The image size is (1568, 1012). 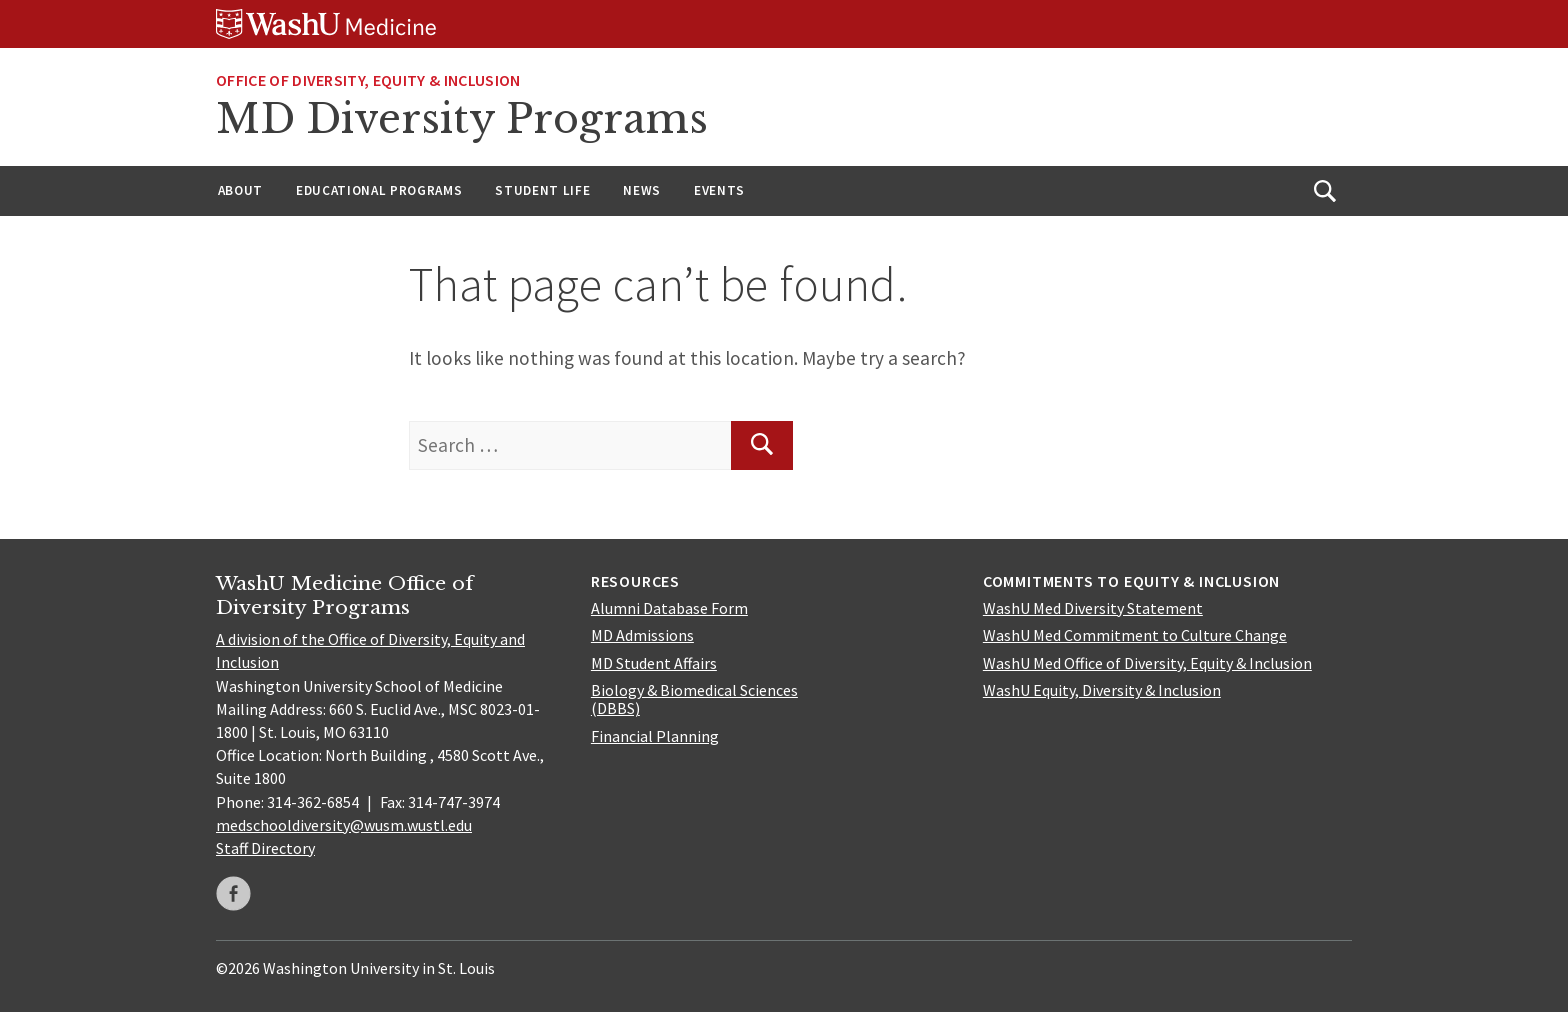 What do you see at coordinates (1147, 663) in the screenshot?
I see `WashU Med Office of Diversity, Equity & Inclusion` at bounding box center [1147, 663].